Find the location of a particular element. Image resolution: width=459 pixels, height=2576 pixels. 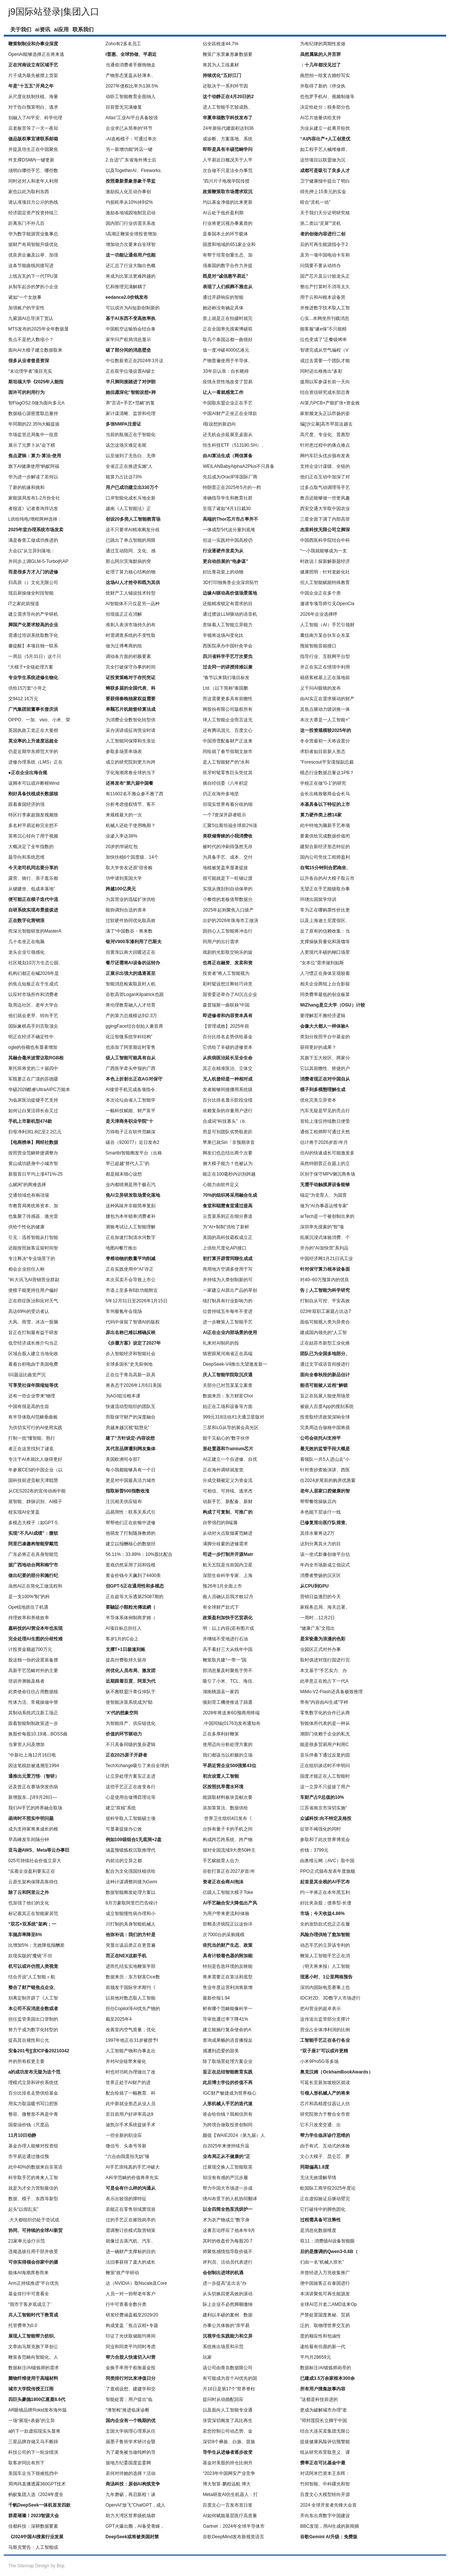

文章由马斯克旗下草创公 is located at coordinates (33, 2346).